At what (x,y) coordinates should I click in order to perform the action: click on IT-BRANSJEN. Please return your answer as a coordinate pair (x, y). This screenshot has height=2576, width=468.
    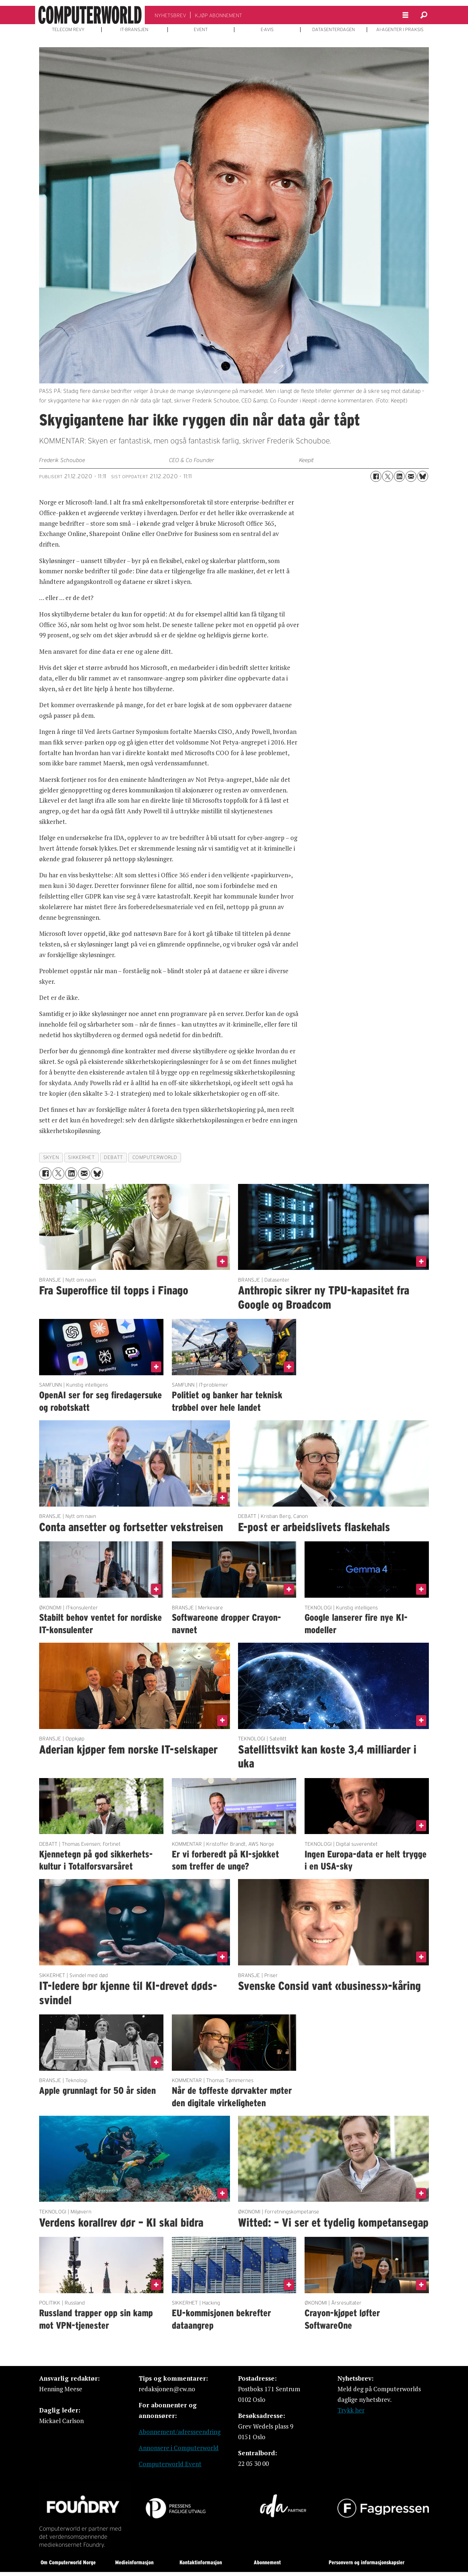
    Looking at the image, I should click on (134, 29).